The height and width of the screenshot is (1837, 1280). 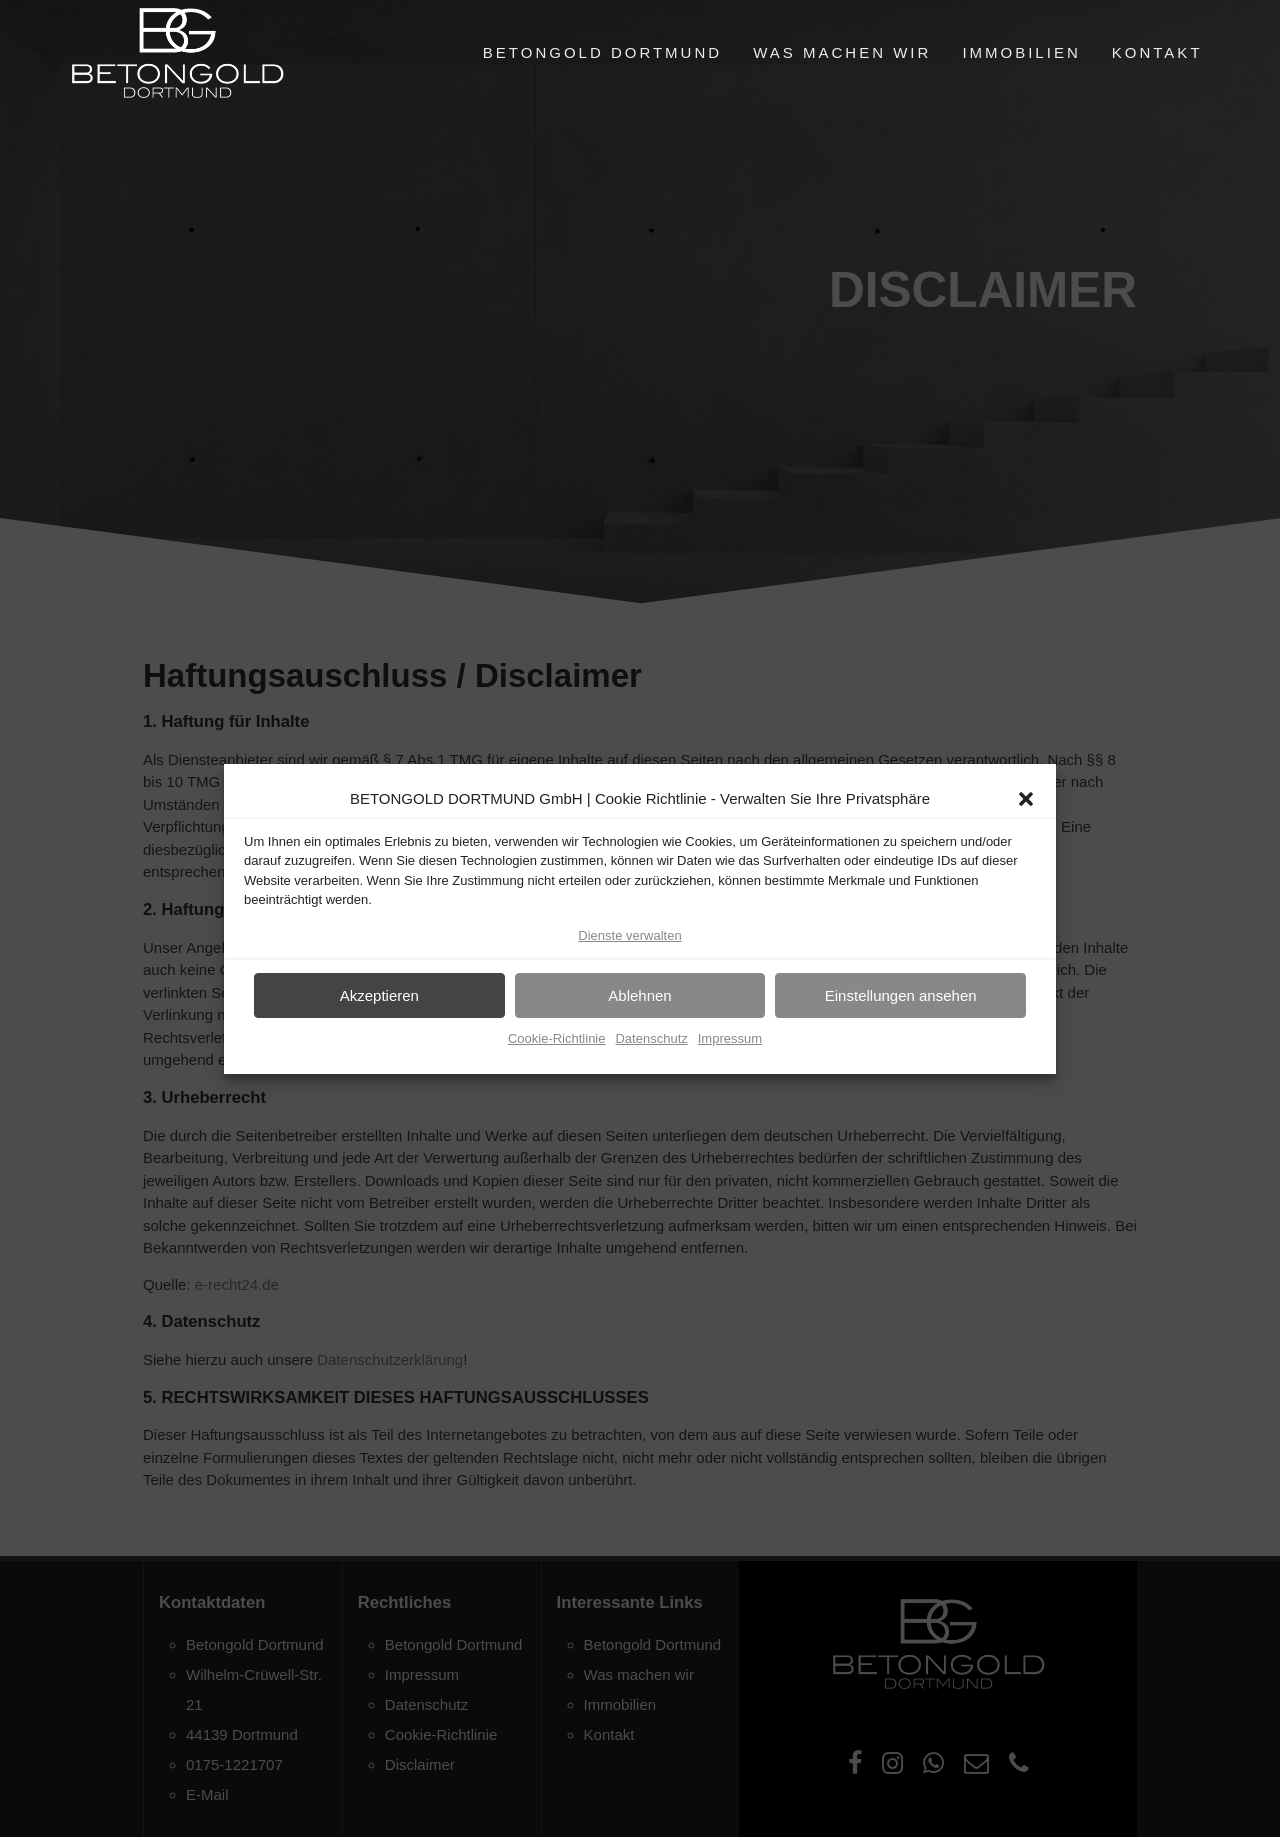 I want to click on Datenschutz, so click(x=651, y=1042).